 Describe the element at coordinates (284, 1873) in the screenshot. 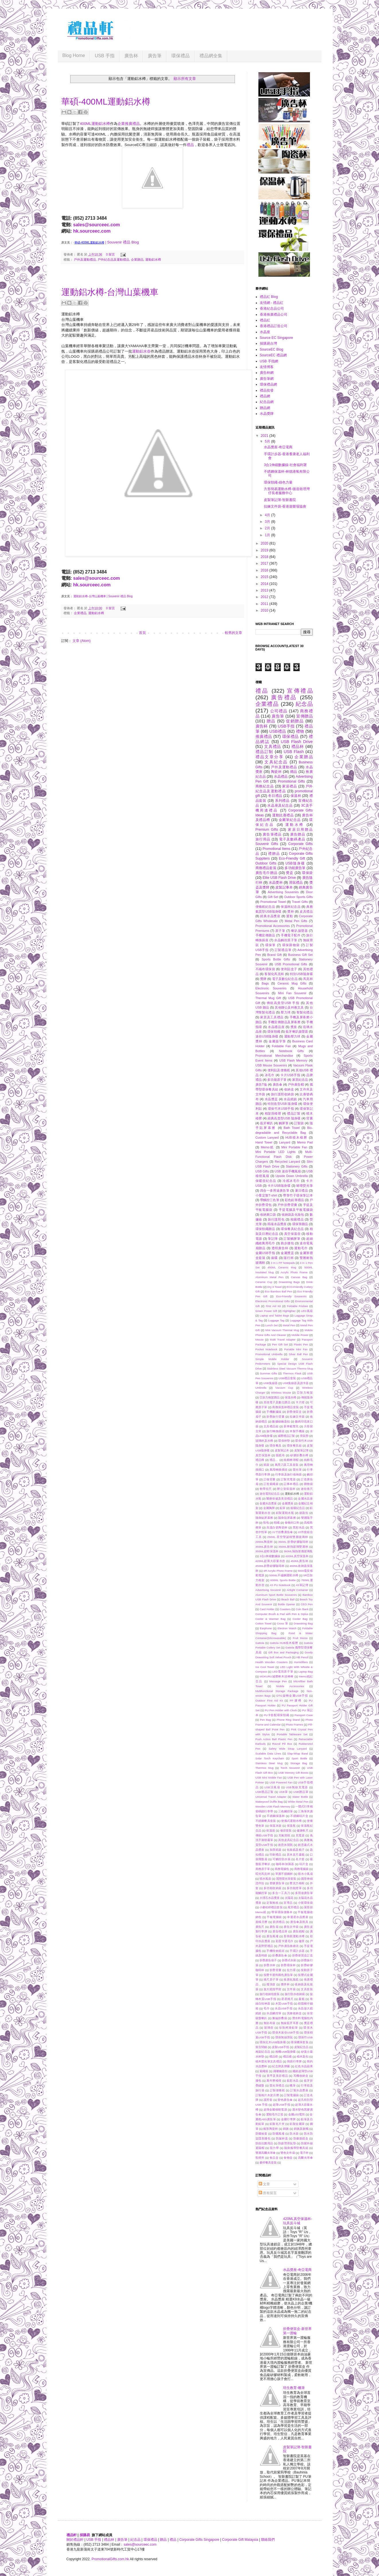

I see `單層不銹鋼杯` at that location.